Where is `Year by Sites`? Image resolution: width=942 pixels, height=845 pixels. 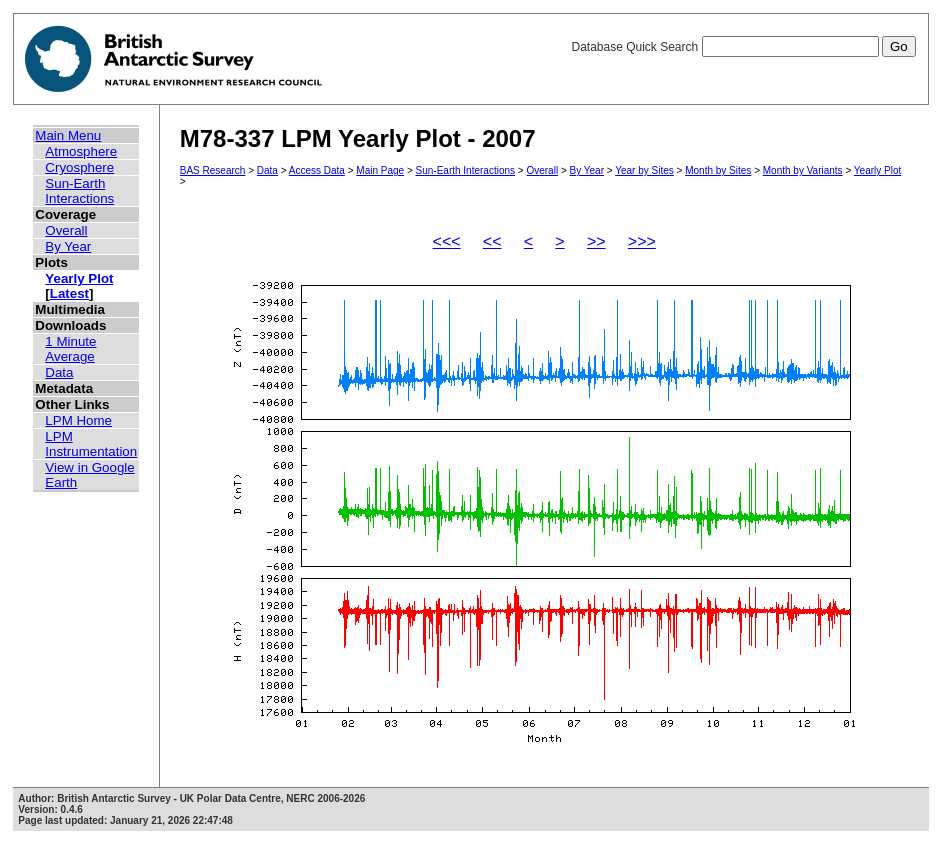 Year by Sites is located at coordinates (644, 170).